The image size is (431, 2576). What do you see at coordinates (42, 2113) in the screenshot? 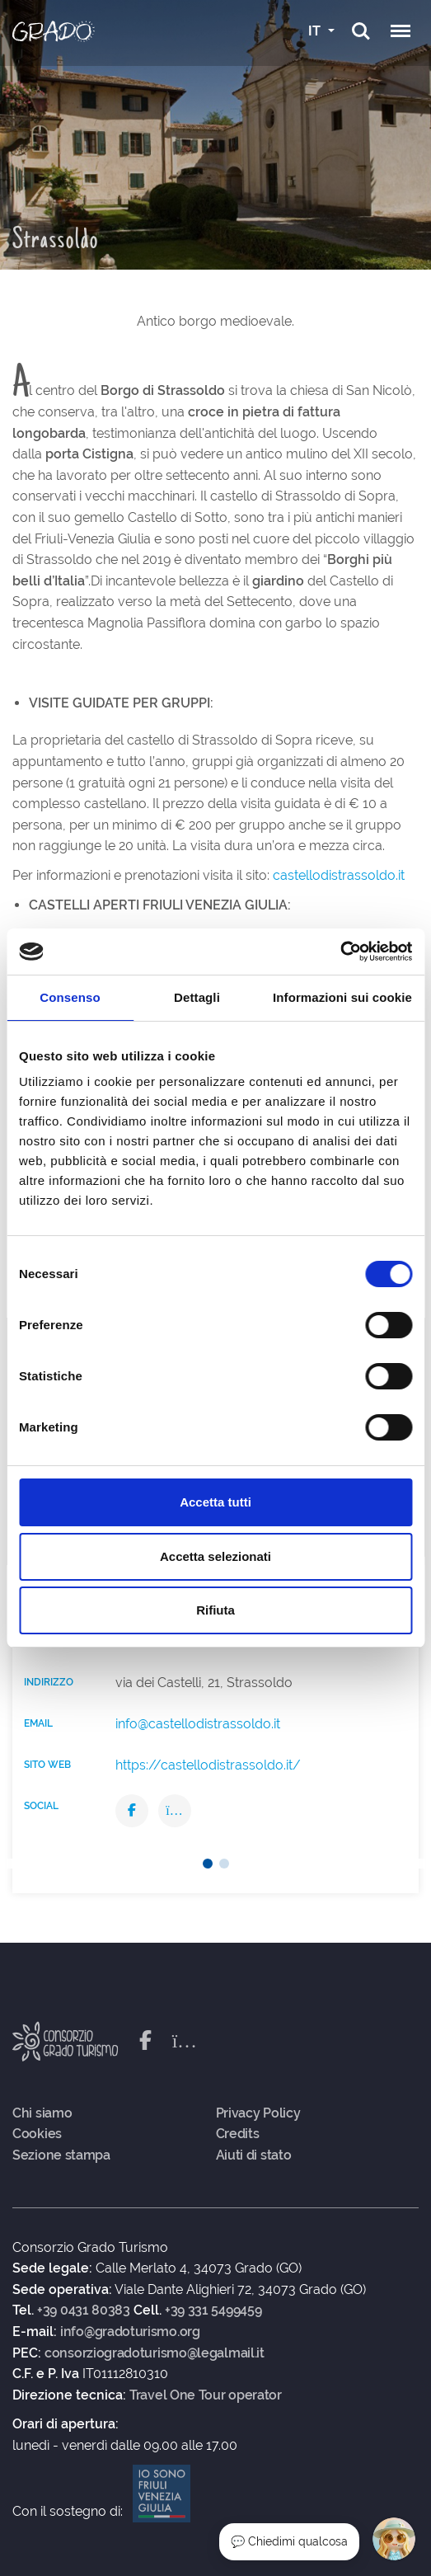
I see `Chi siamo` at bounding box center [42, 2113].